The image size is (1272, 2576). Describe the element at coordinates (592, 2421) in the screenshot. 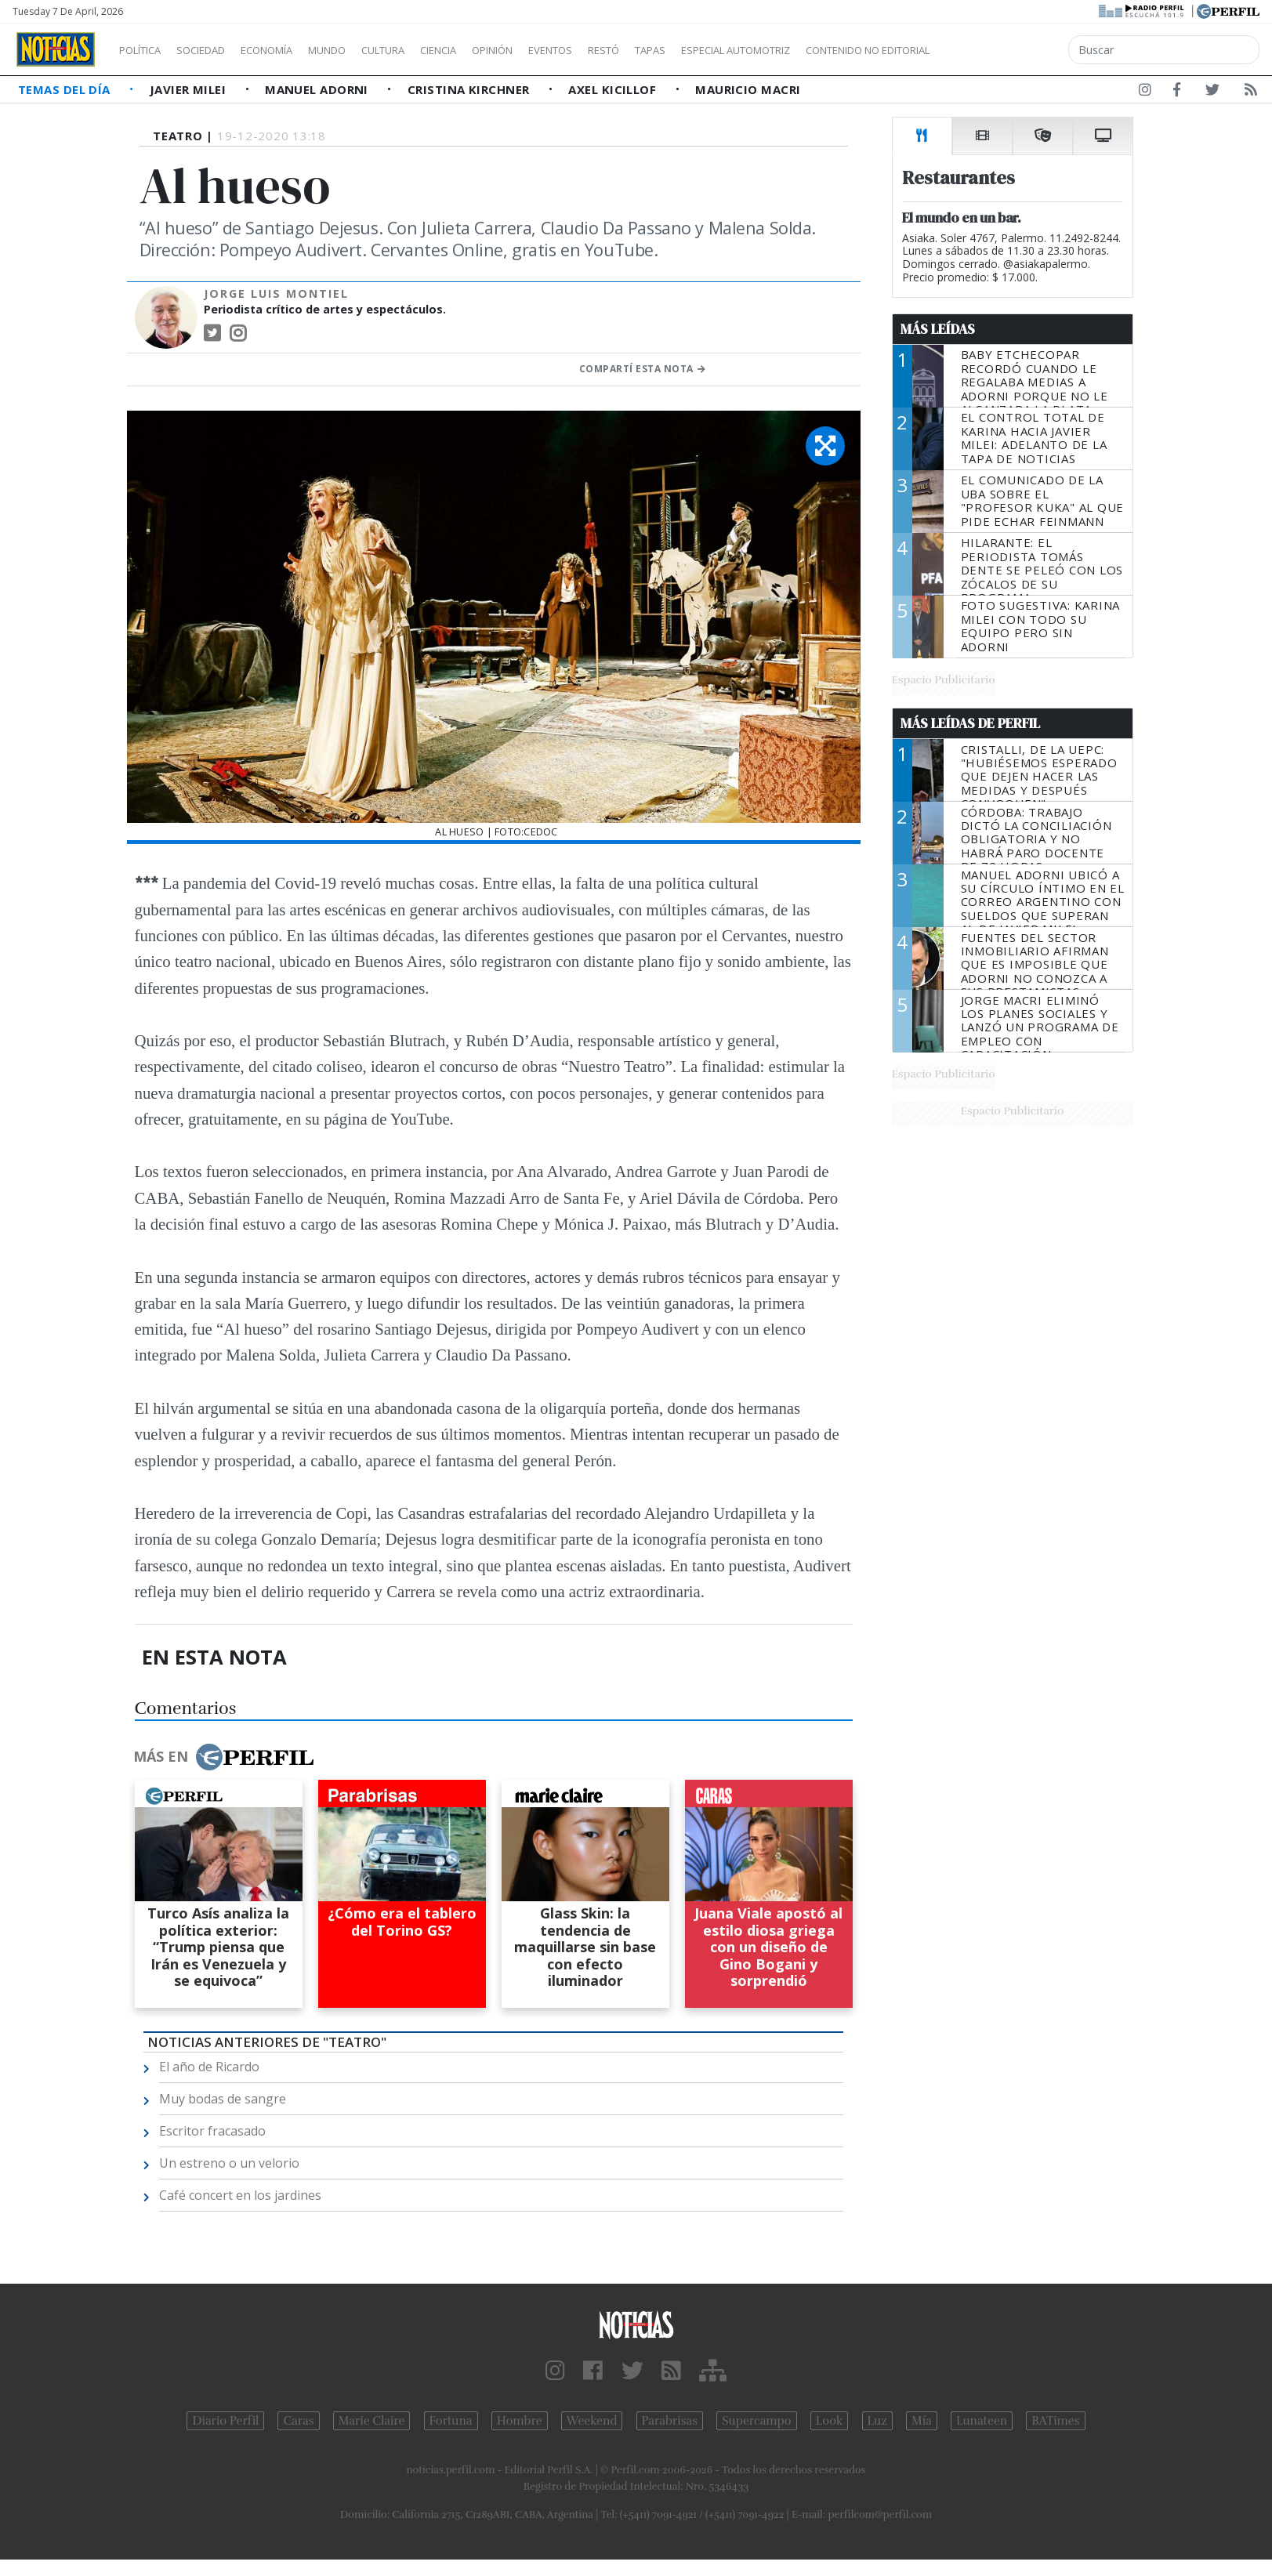

I see `Weekend` at that location.